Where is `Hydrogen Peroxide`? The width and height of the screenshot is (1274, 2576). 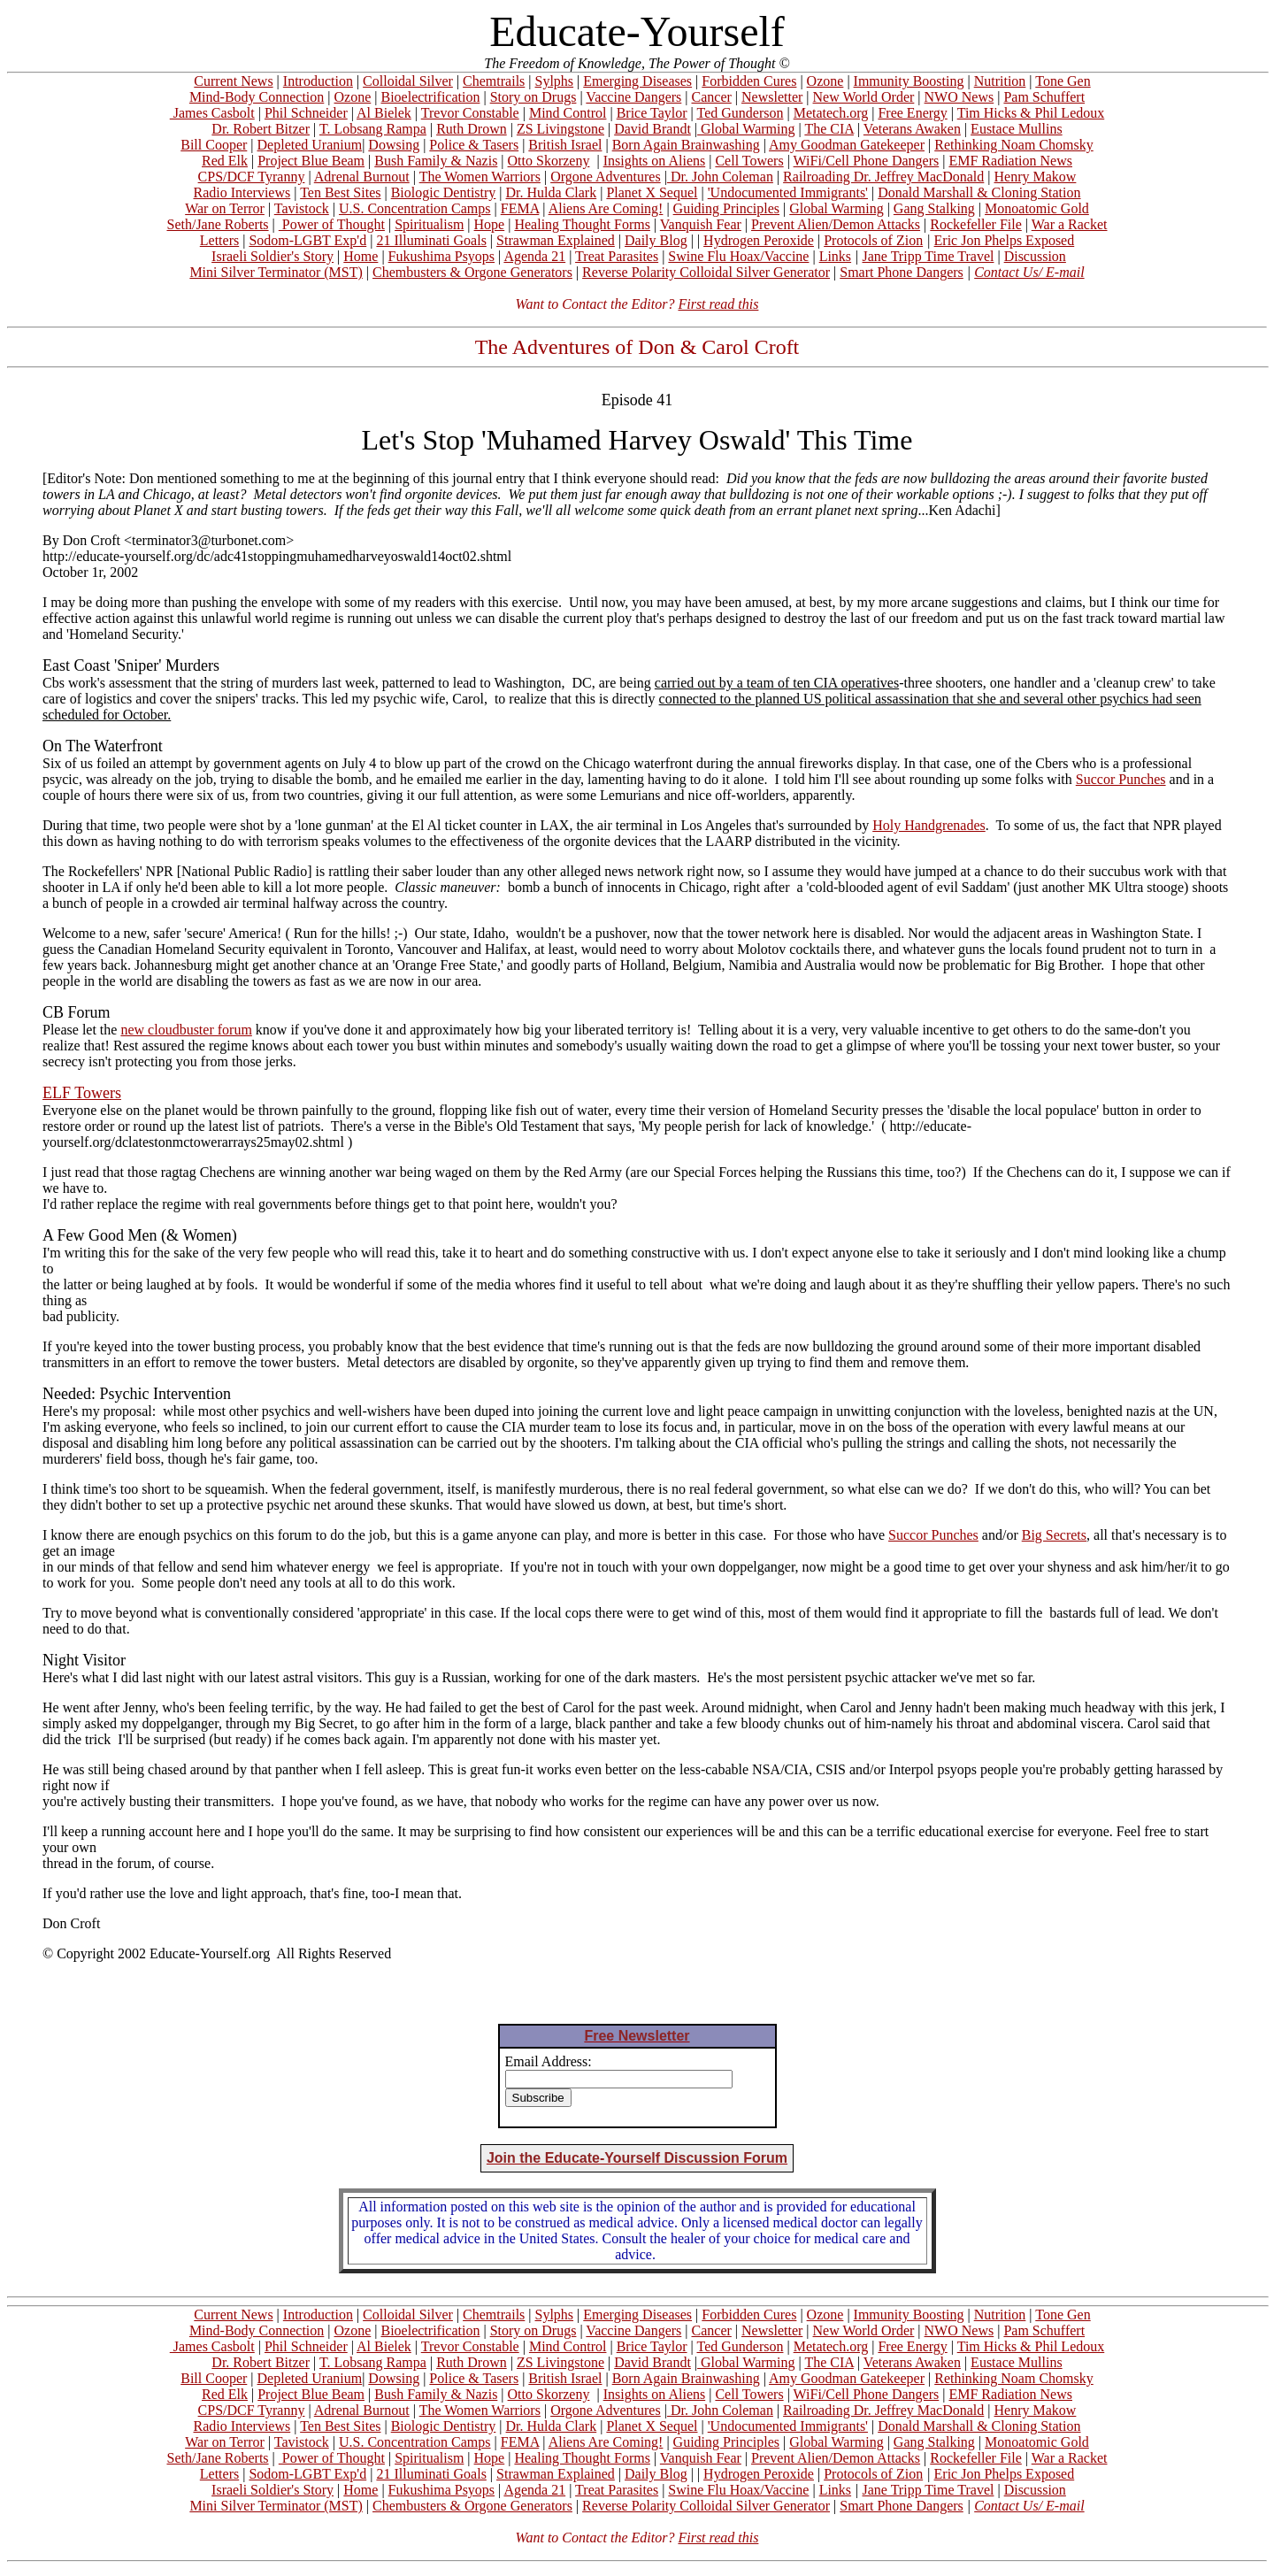
Hydrogen Peroxide is located at coordinates (758, 240).